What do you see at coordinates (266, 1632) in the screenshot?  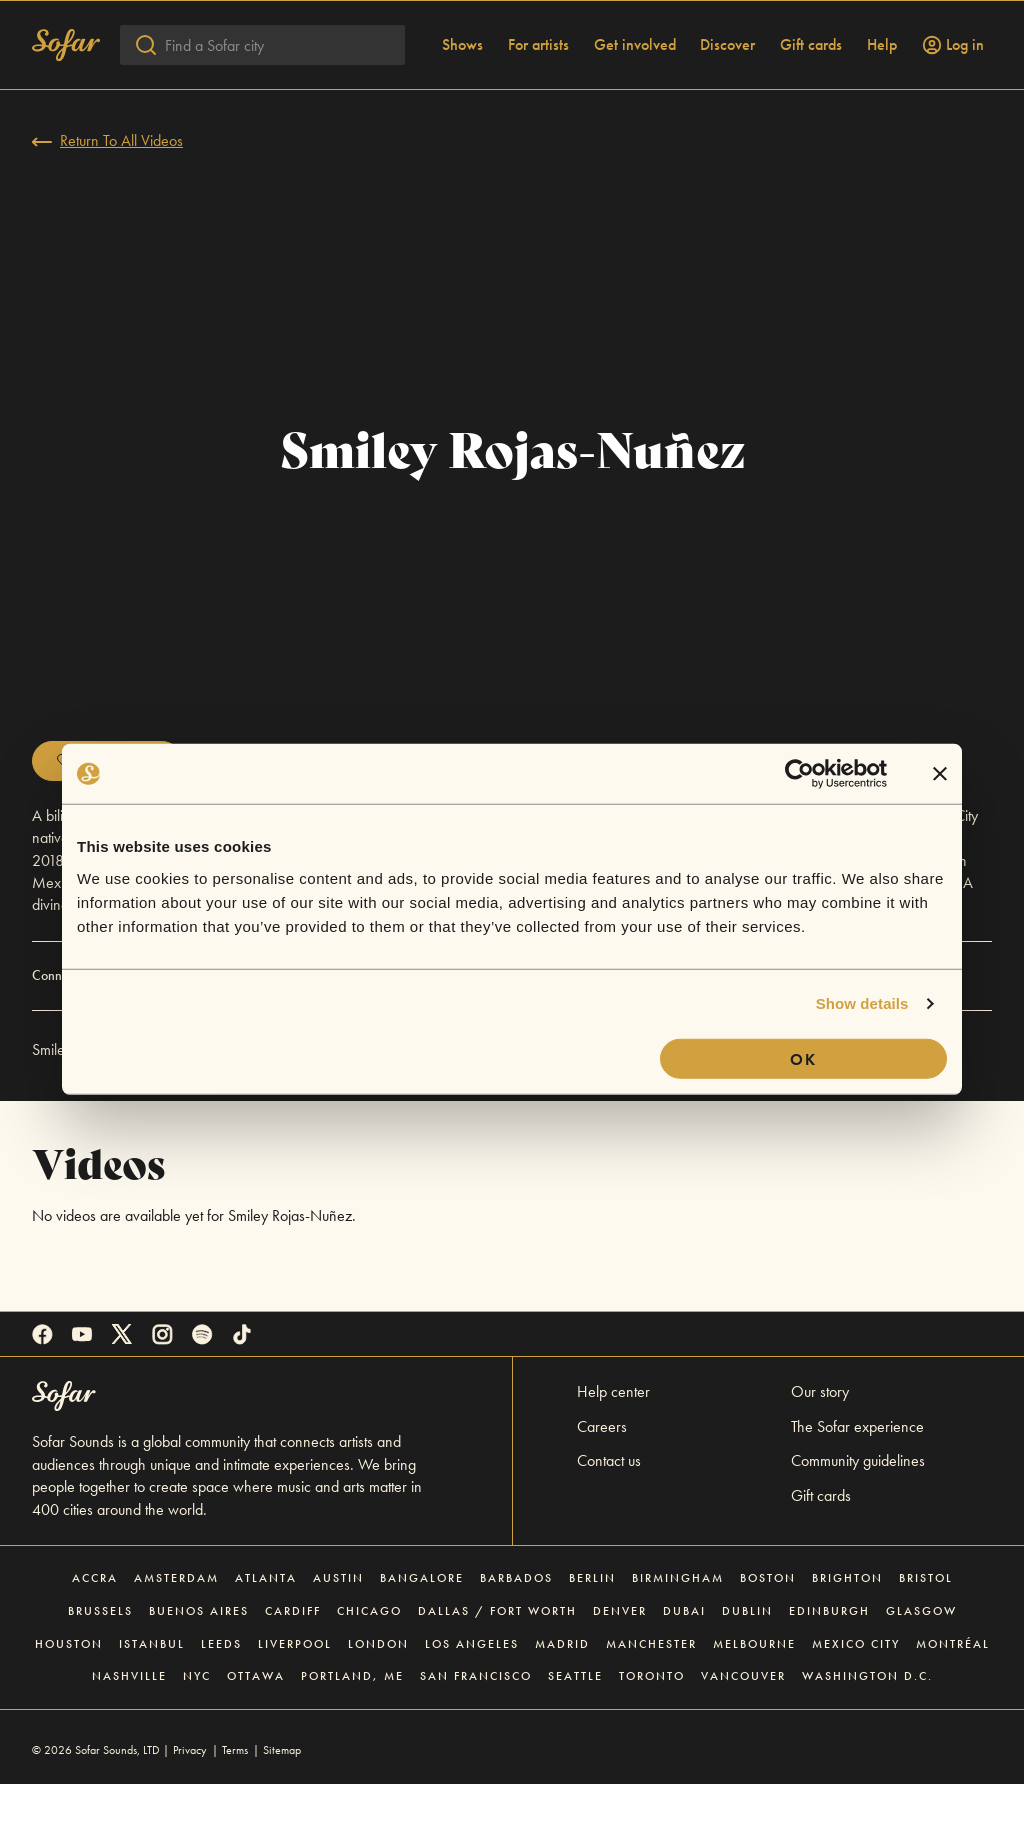 I see `Atlanta` at bounding box center [266, 1632].